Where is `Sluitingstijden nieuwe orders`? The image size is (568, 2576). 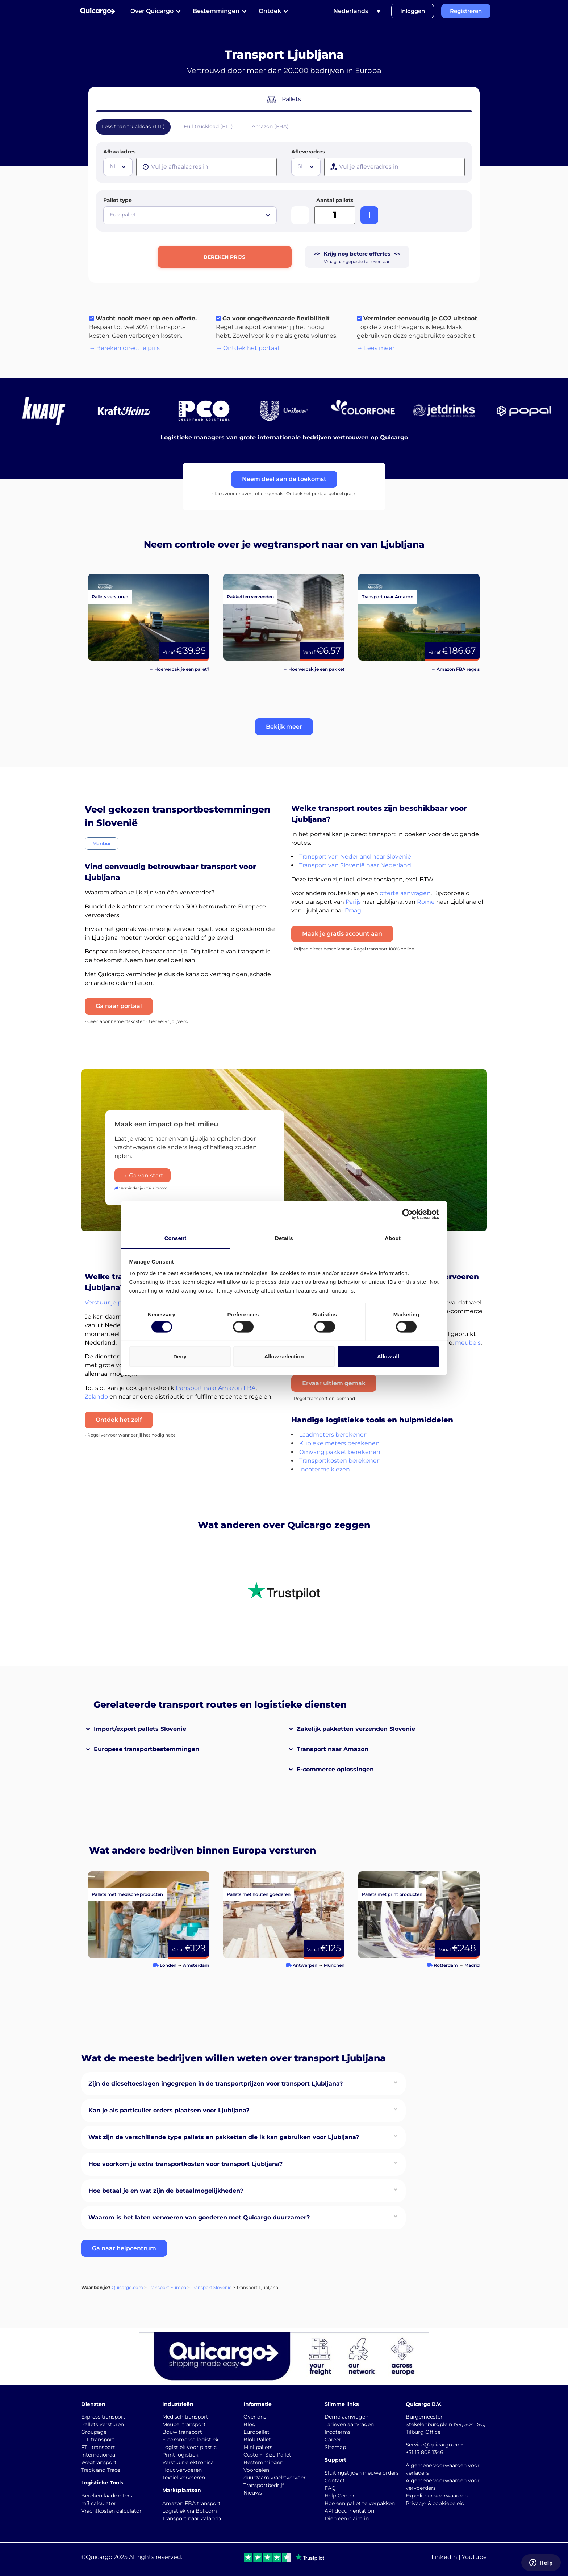
Sluitingstijden nieuwe orders is located at coordinates (362, 2473).